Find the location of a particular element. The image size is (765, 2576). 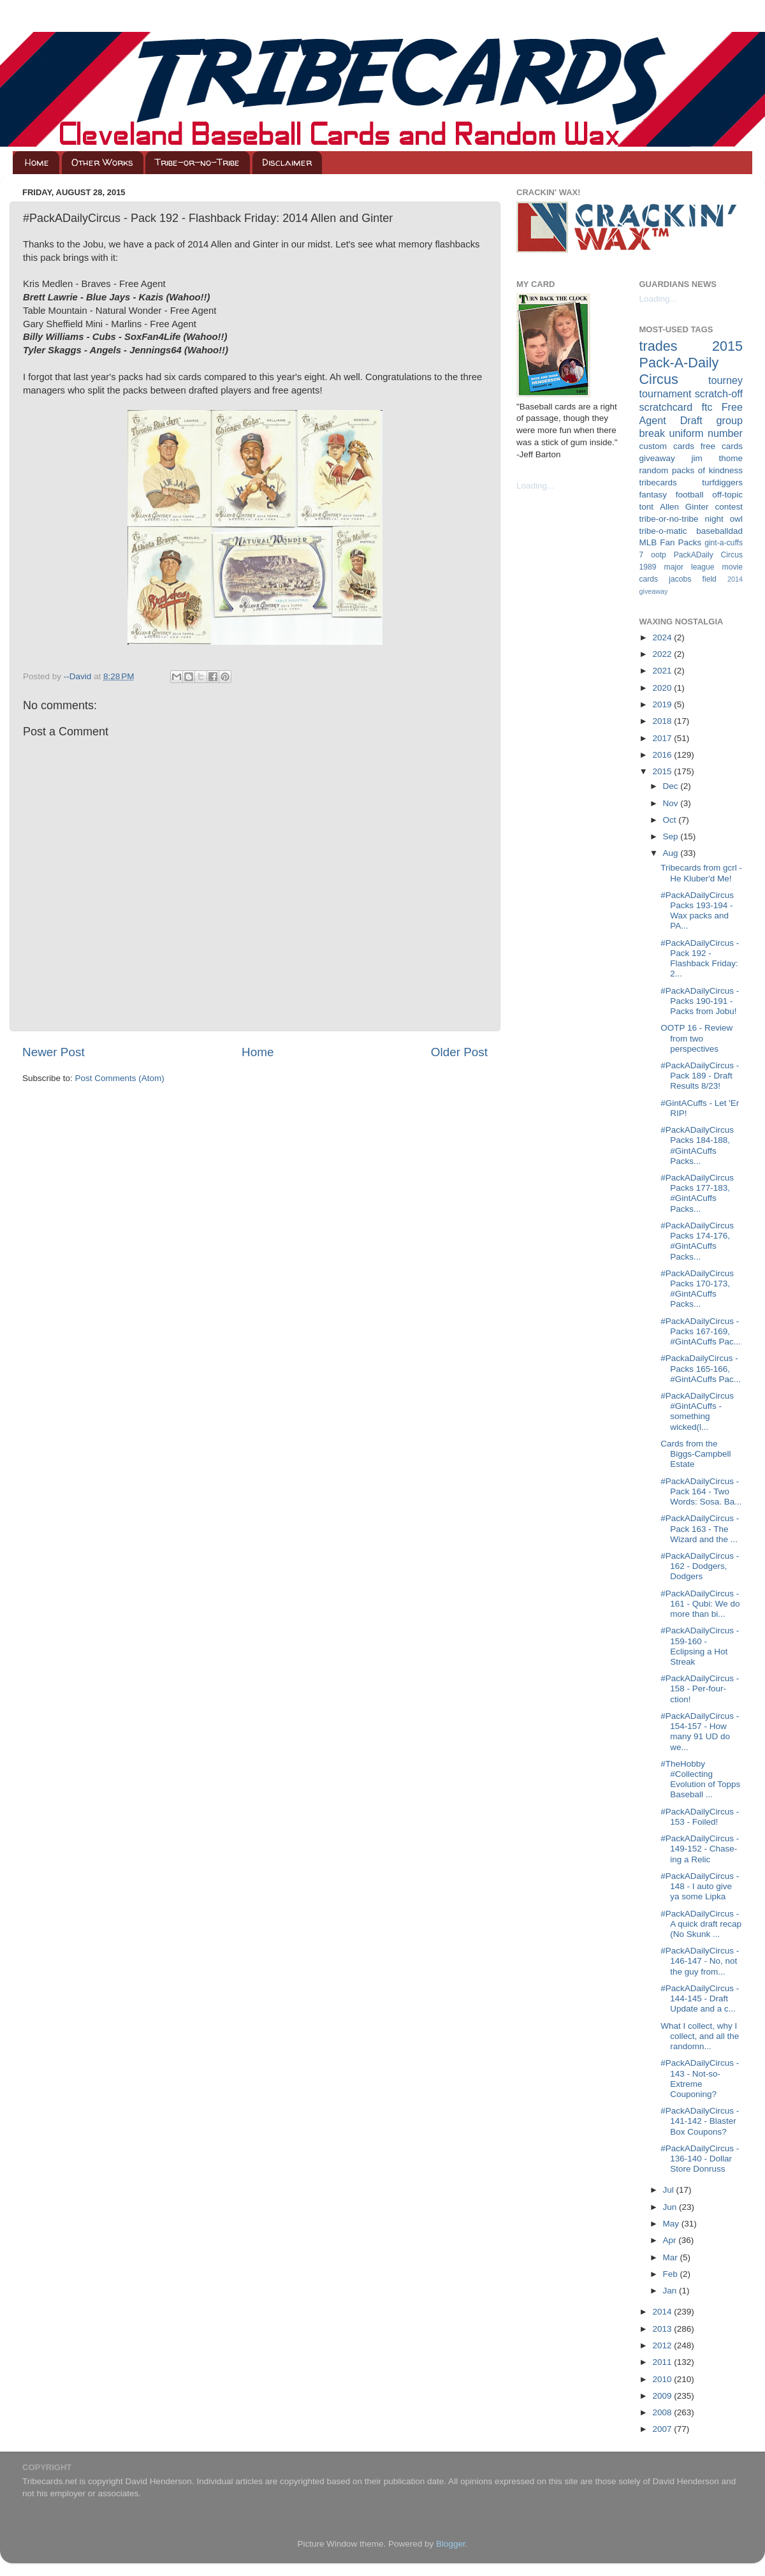

random packs of kindness is located at coordinates (691, 470).